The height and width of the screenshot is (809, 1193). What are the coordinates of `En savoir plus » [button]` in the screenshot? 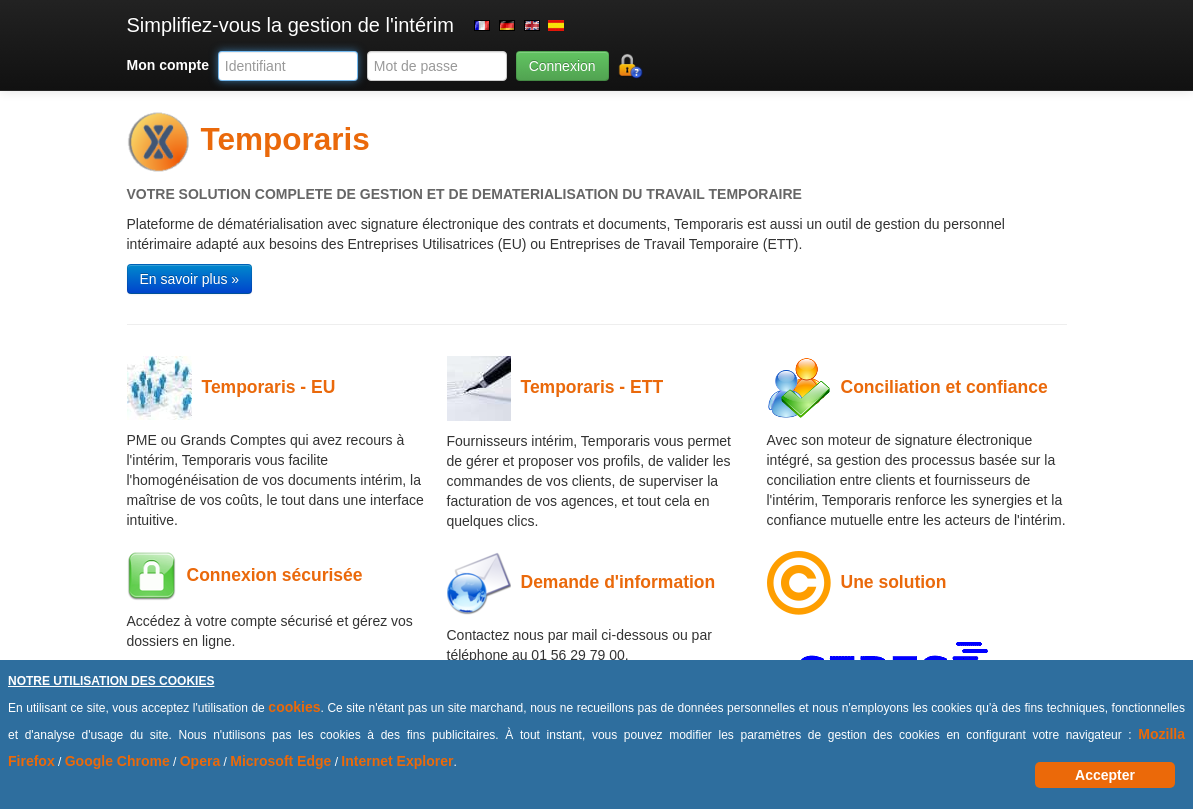 It's located at (190, 279).